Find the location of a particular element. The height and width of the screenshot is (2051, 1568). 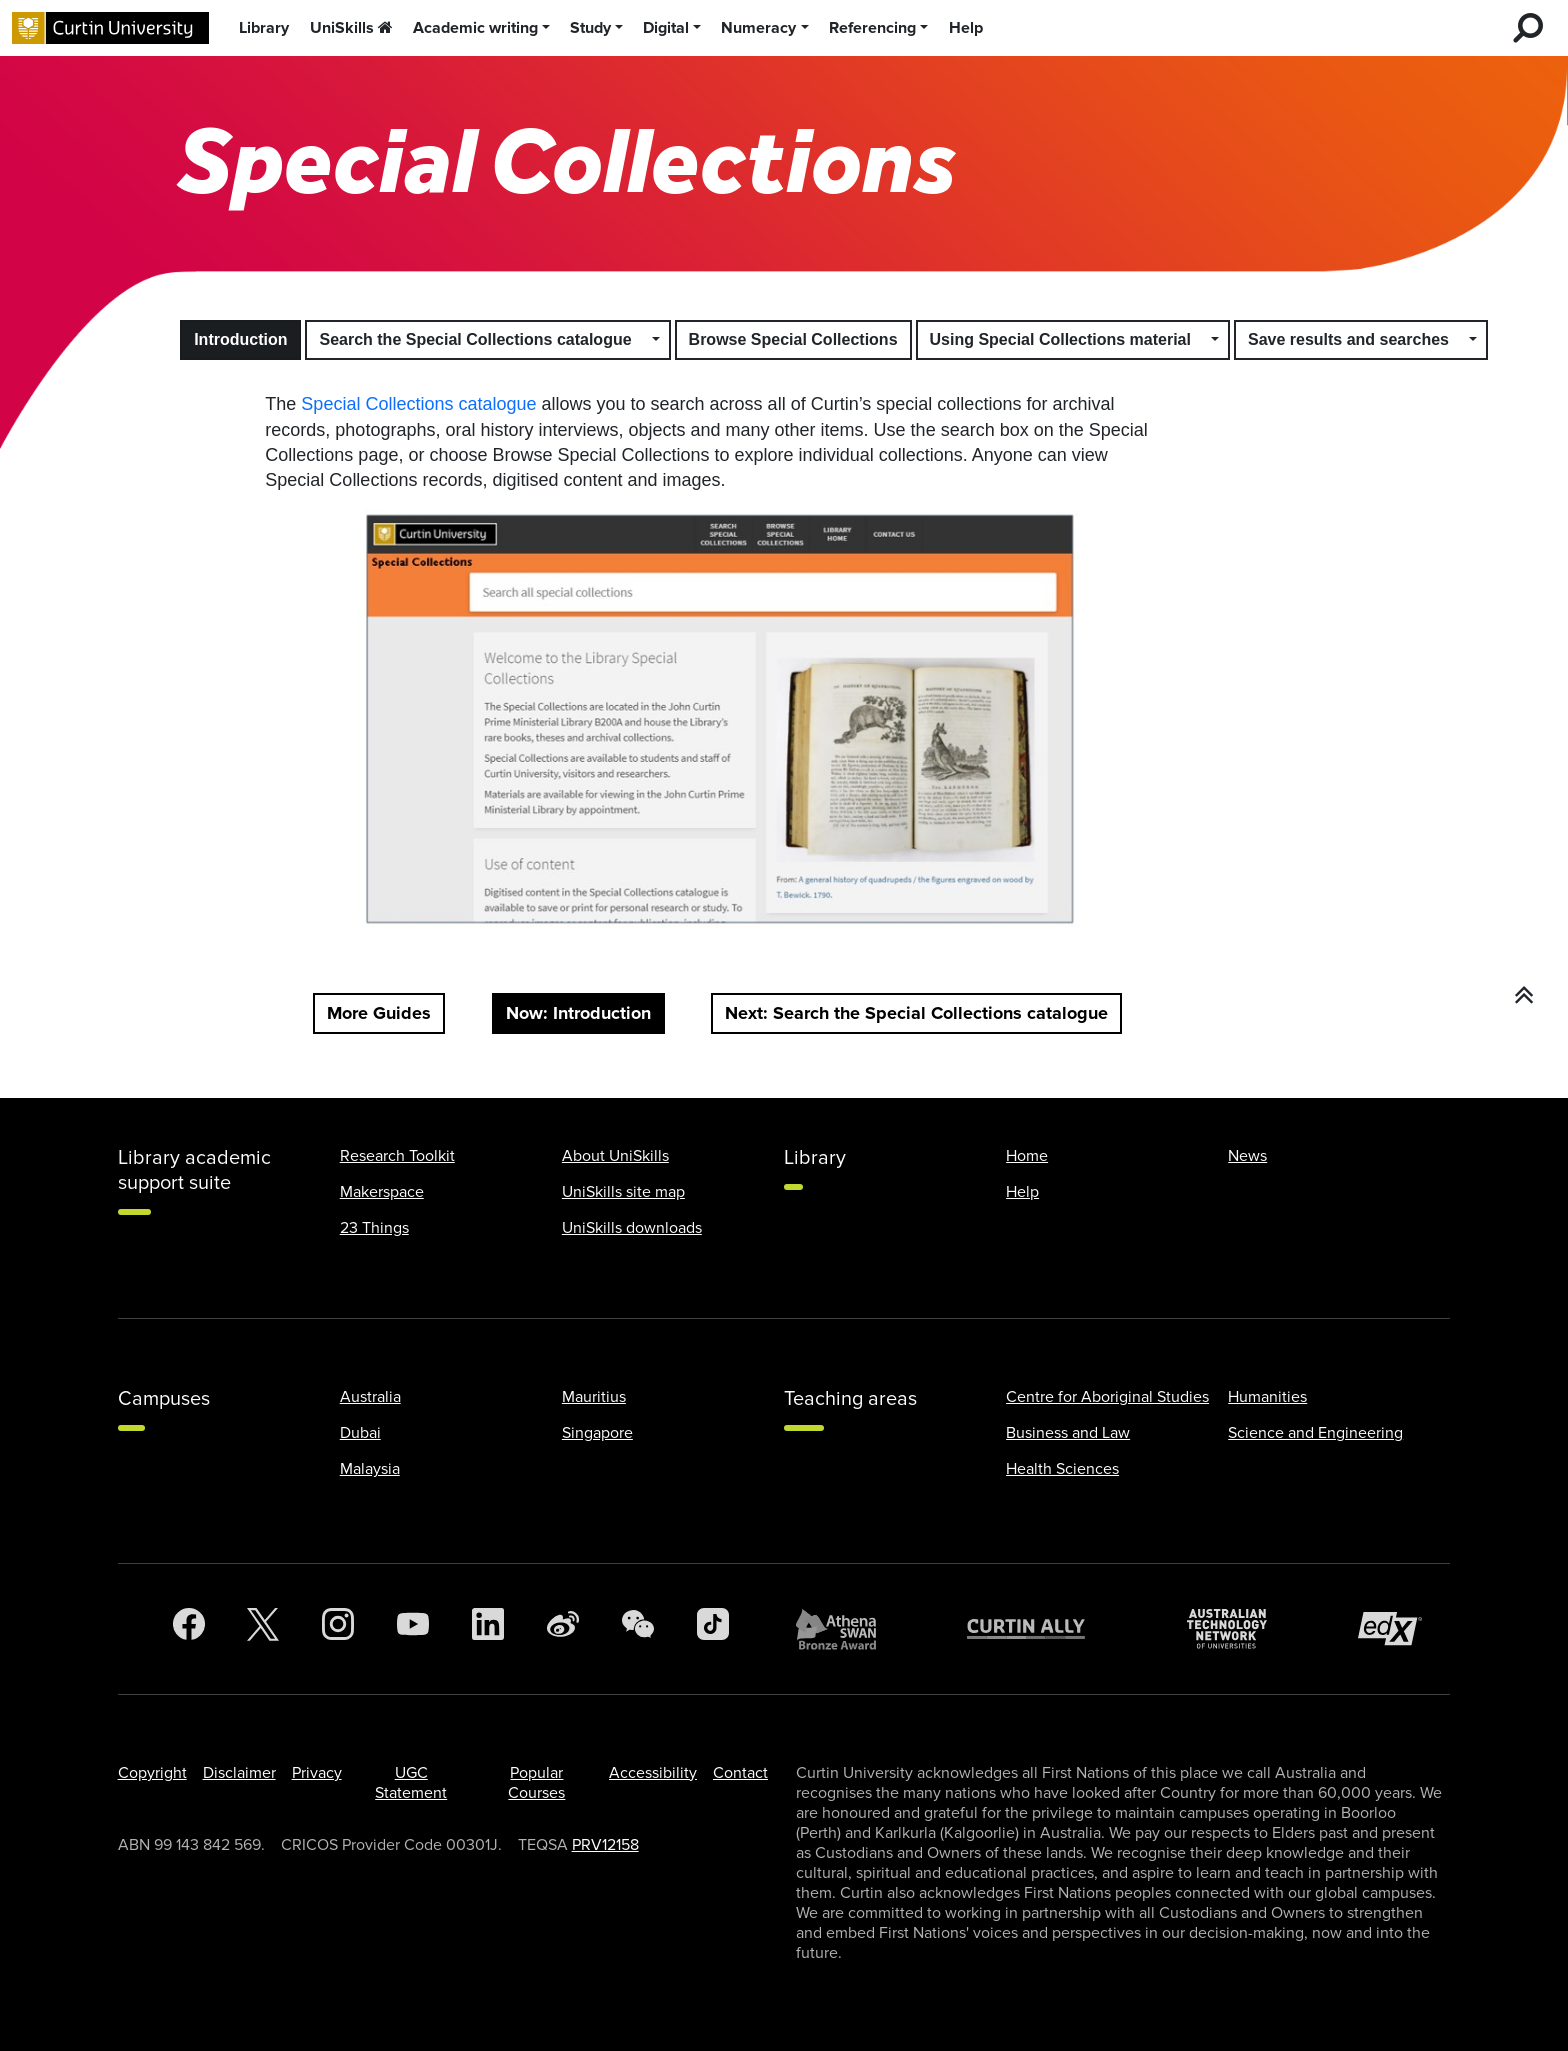

[Weibo] is located at coordinates (563, 1629).